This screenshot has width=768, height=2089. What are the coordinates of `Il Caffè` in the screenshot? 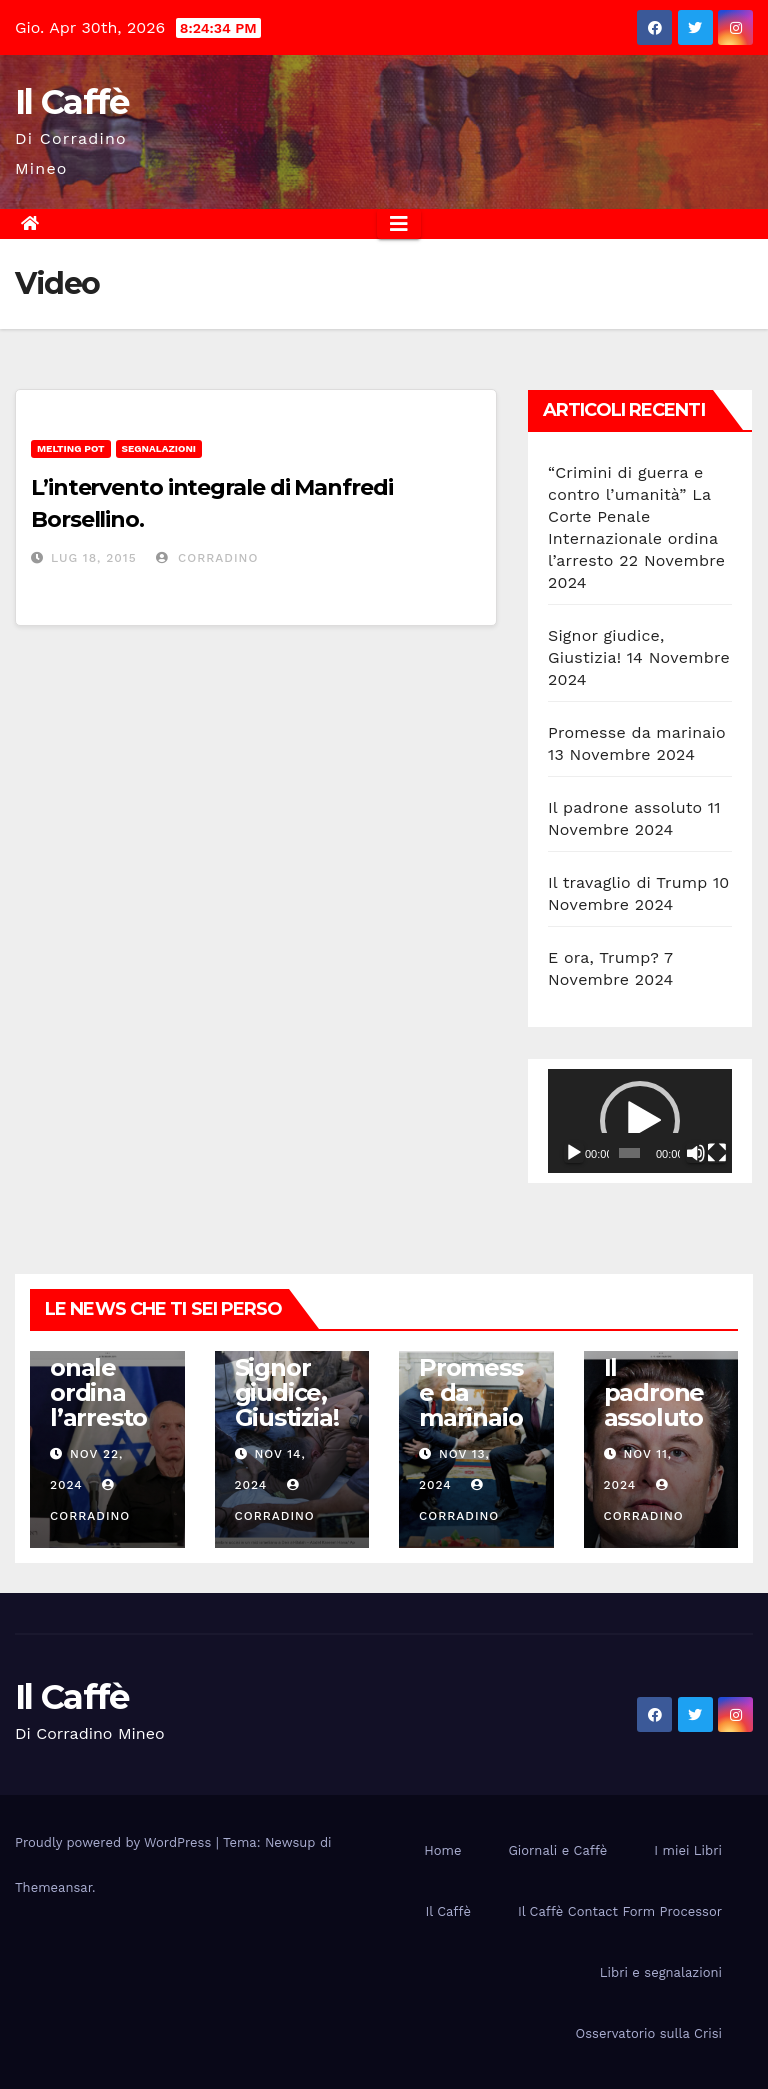 It's located at (71, 102).